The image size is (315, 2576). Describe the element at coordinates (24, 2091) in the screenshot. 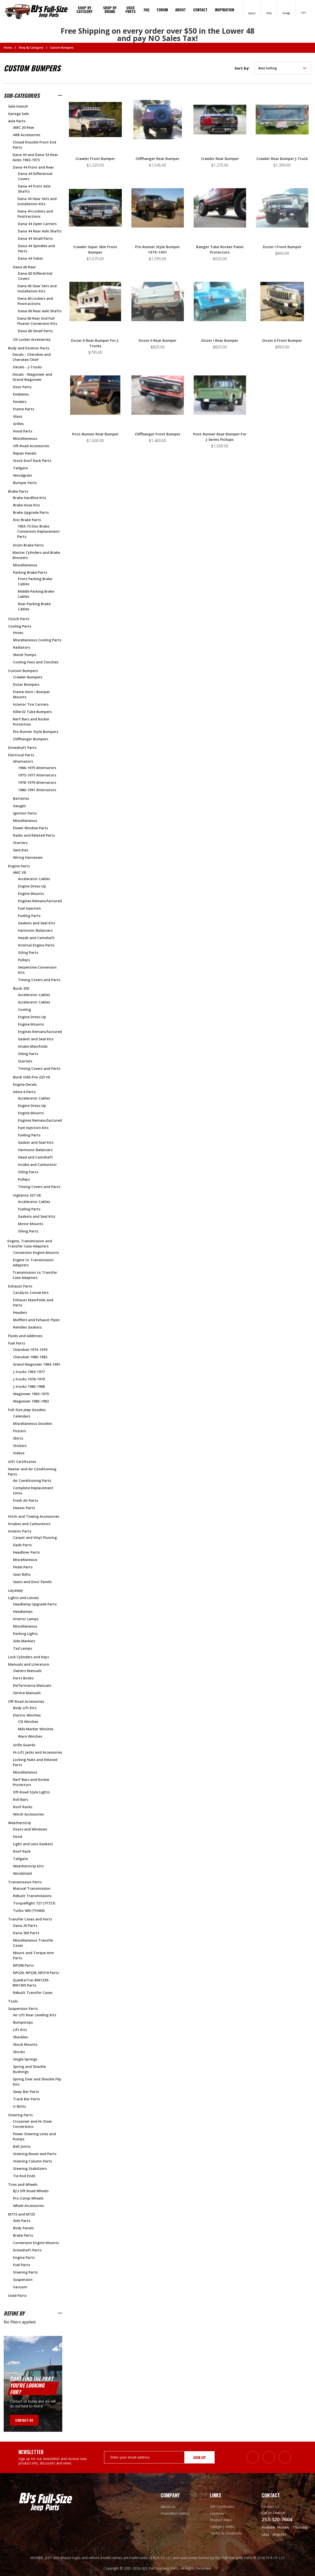

I see `Sway Bar Parts` at that location.